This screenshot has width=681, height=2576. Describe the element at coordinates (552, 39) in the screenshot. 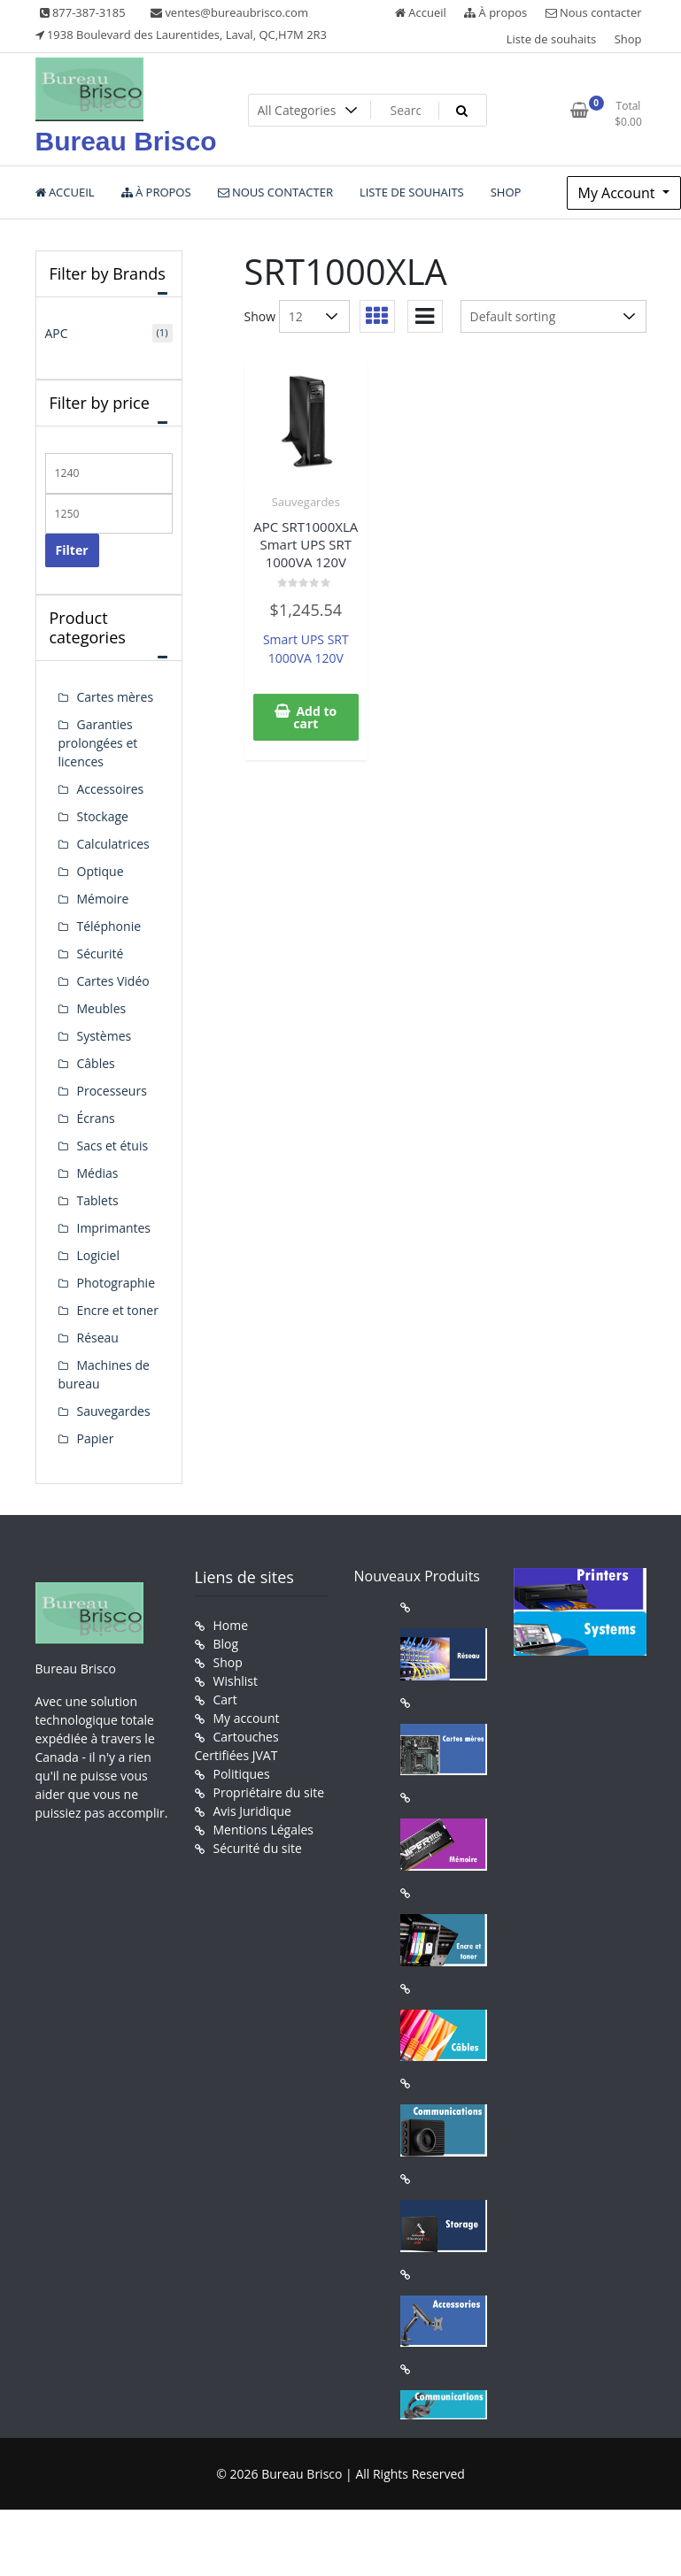

I see `Liste de souhaits` at that location.